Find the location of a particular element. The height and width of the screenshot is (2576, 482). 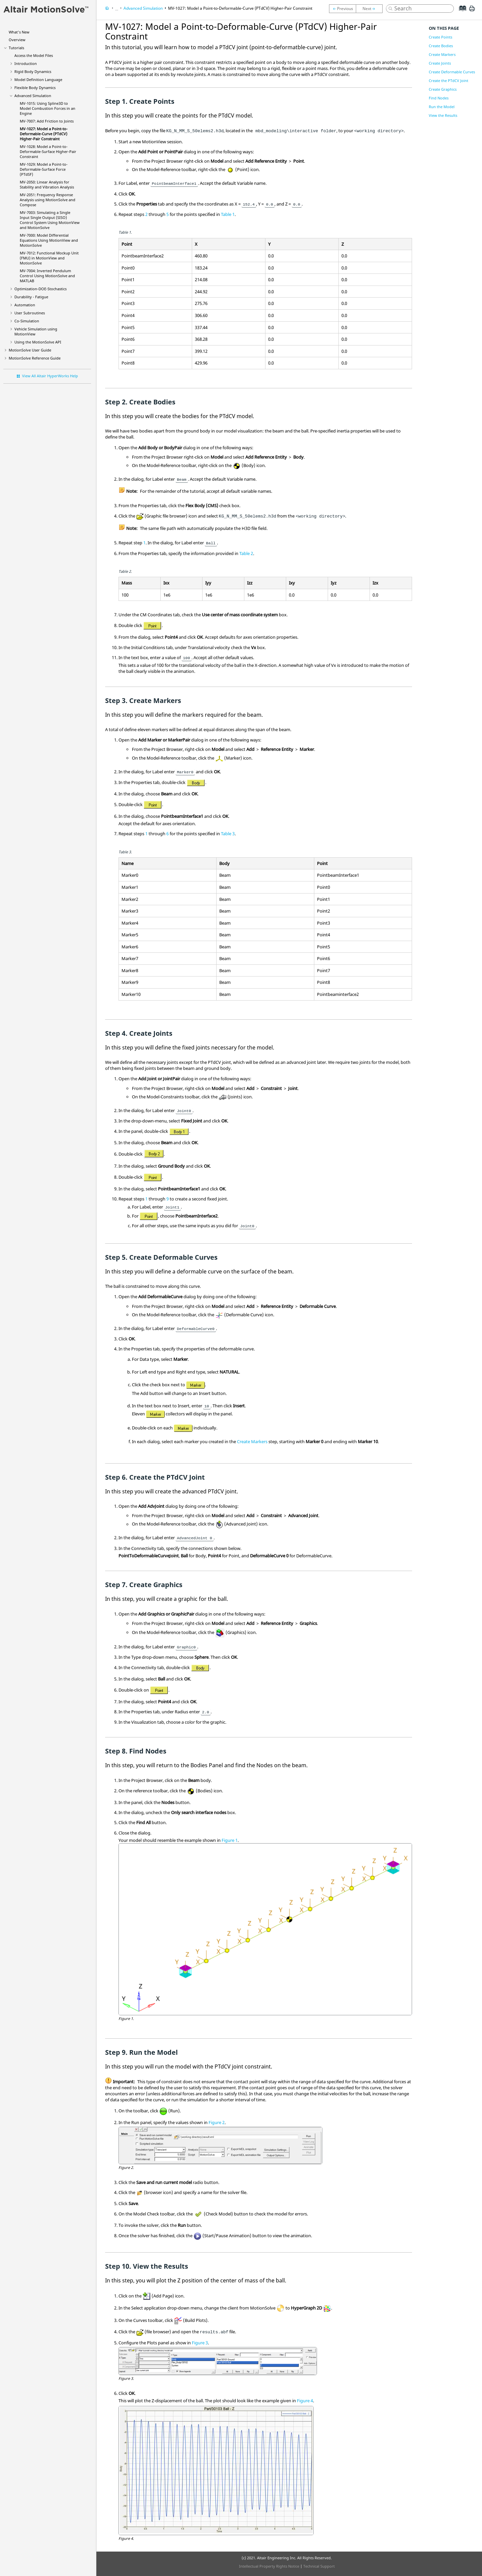

MV-7000: Model Differential Equations Using and is located at coordinates (49, 240).